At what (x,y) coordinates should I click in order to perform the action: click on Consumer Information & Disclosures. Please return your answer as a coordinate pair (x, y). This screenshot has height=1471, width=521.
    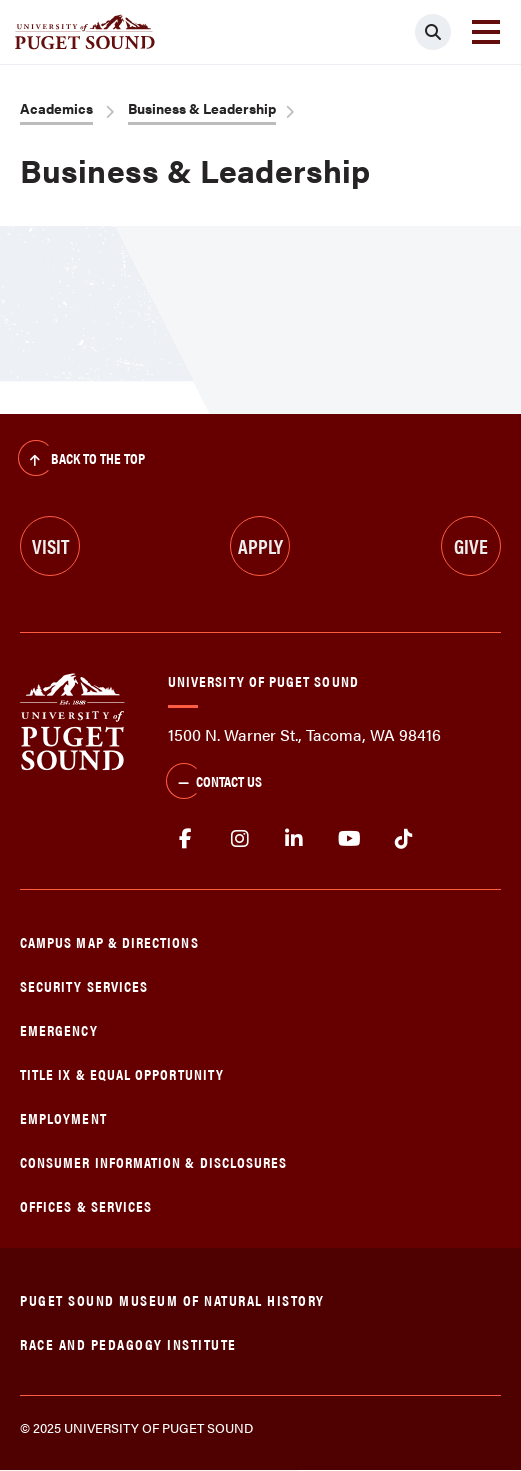
    Looking at the image, I should click on (153, 1161).